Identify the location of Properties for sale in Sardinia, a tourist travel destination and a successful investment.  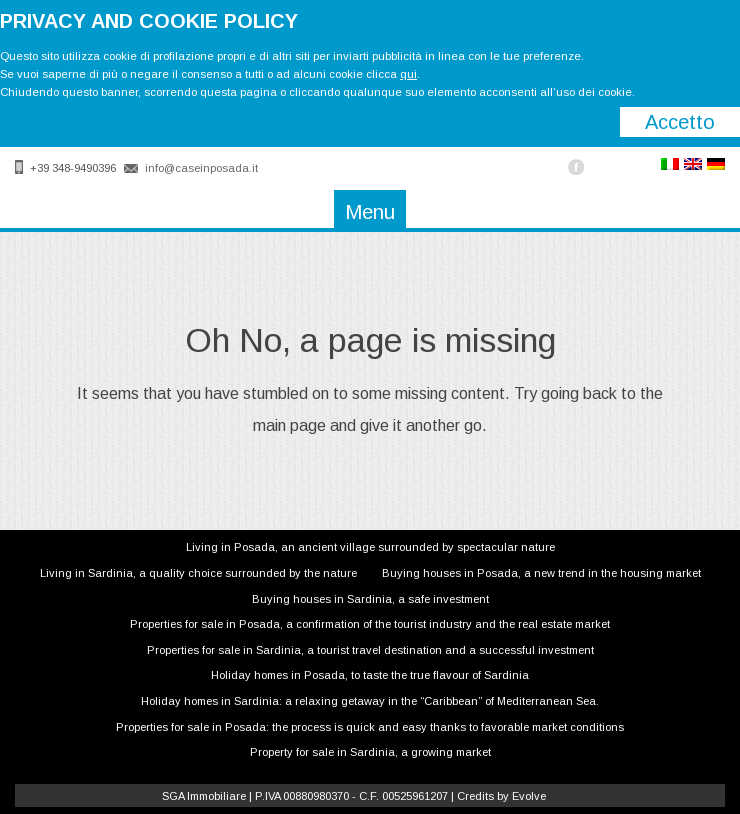
(370, 650).